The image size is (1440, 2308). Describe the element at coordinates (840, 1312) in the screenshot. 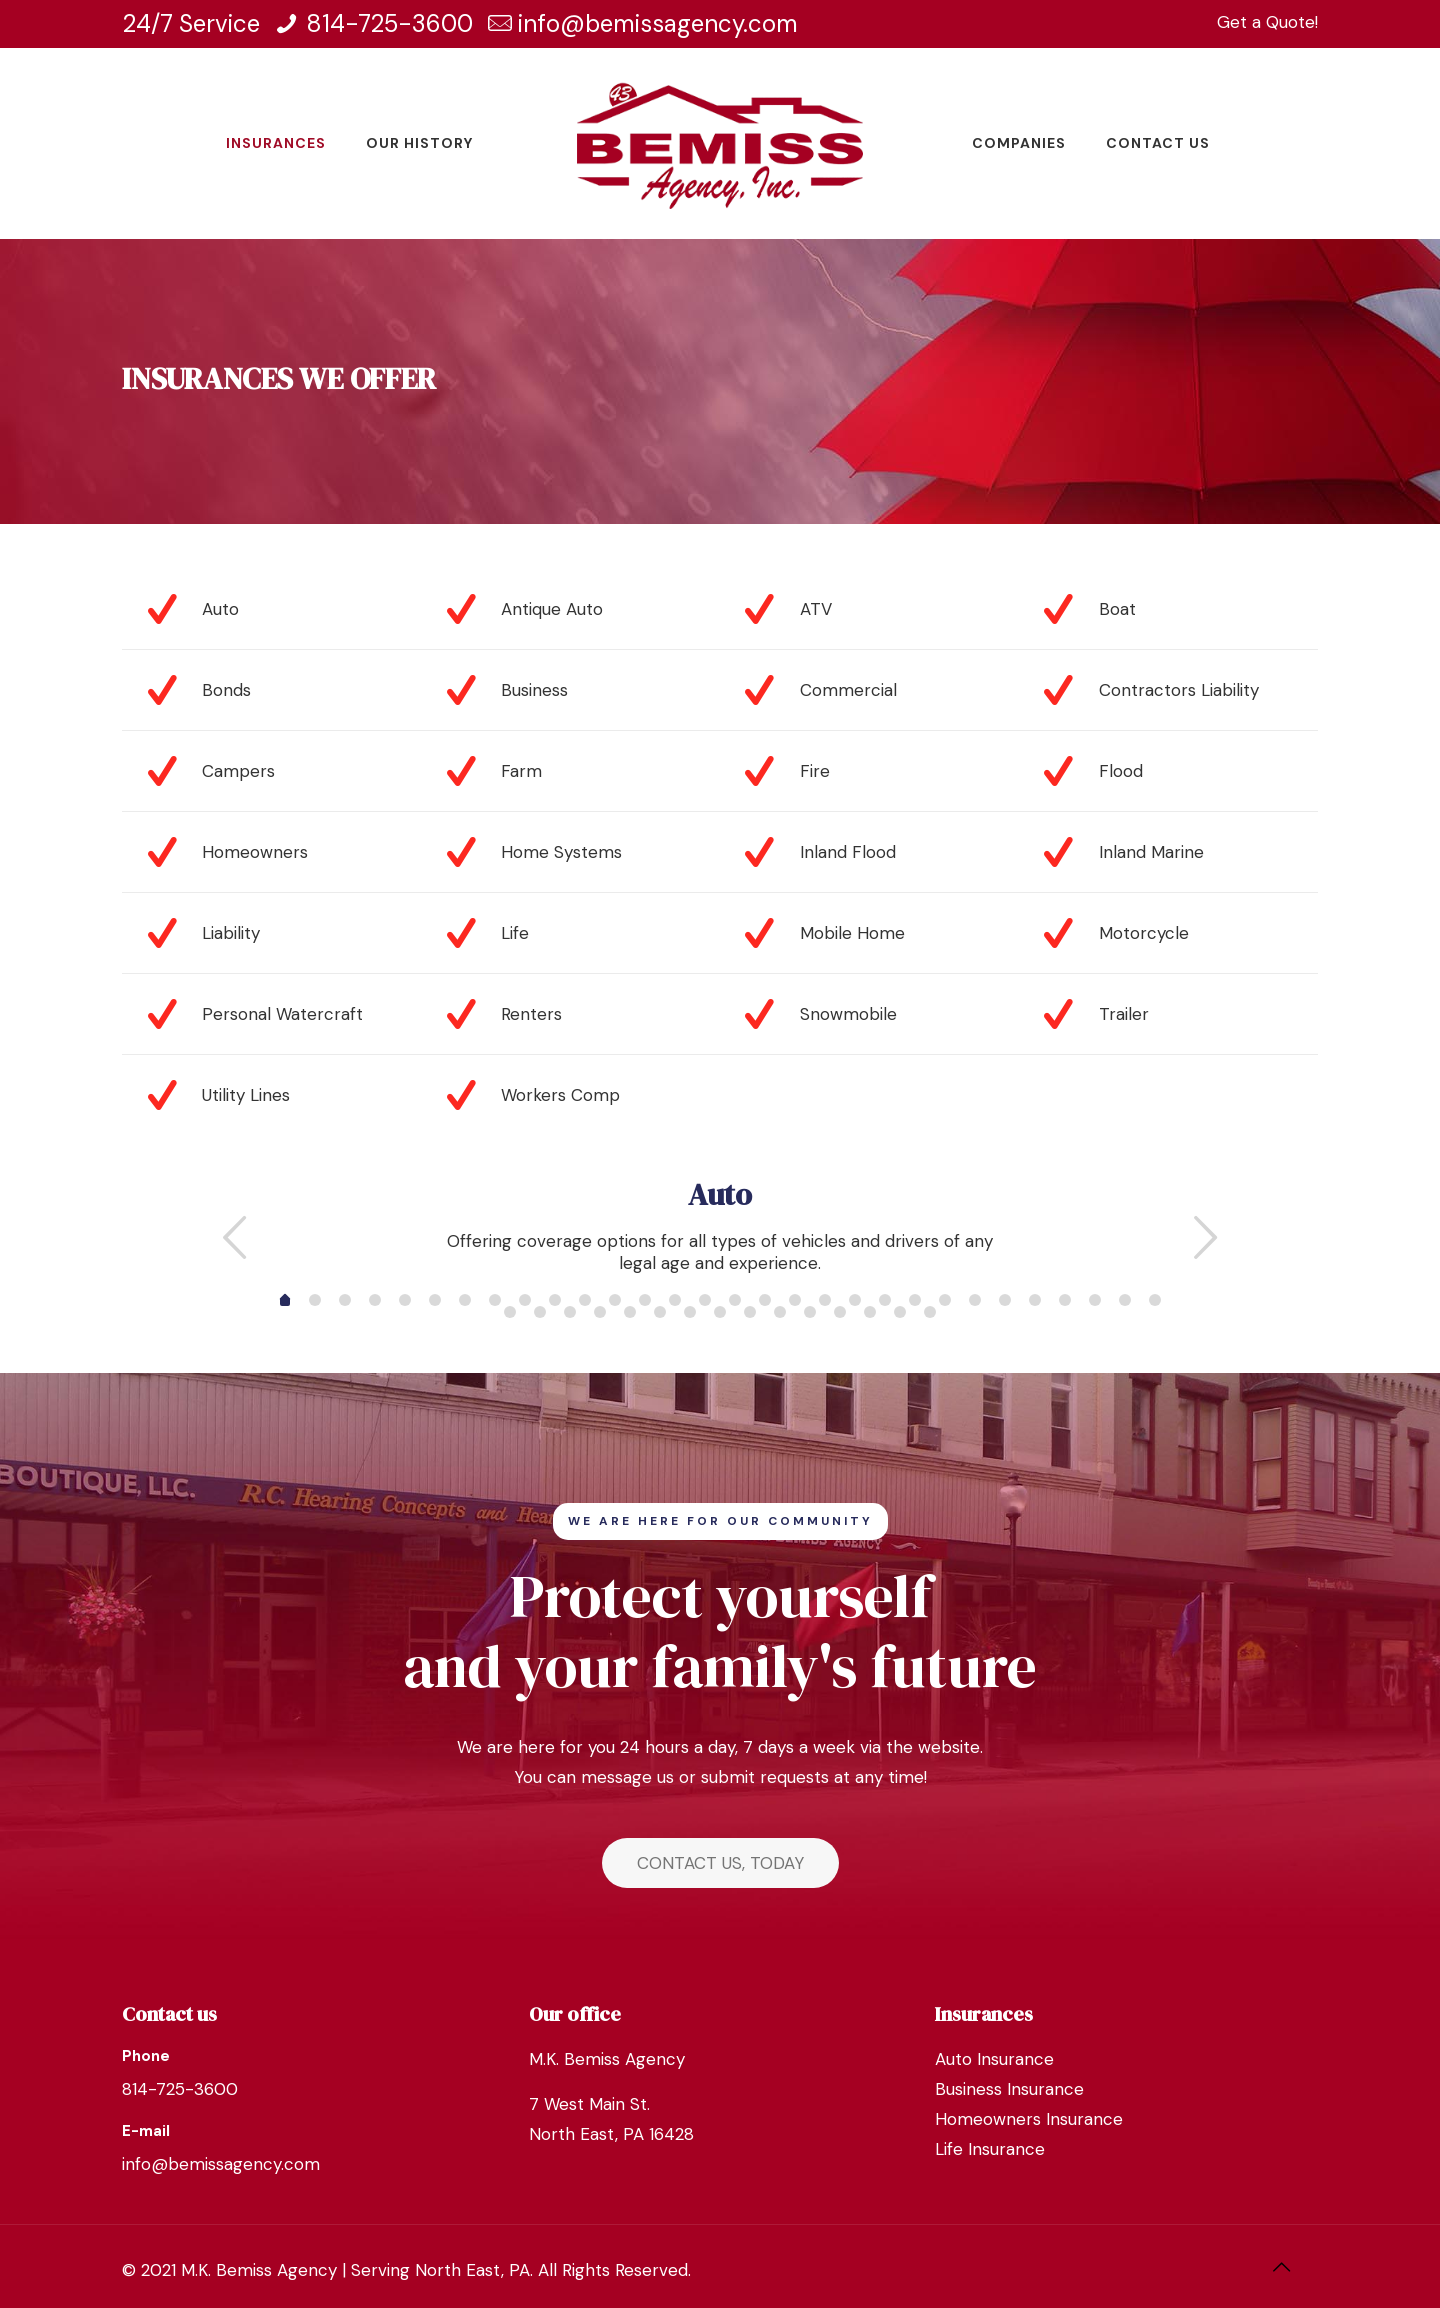

I see `41` at that location.